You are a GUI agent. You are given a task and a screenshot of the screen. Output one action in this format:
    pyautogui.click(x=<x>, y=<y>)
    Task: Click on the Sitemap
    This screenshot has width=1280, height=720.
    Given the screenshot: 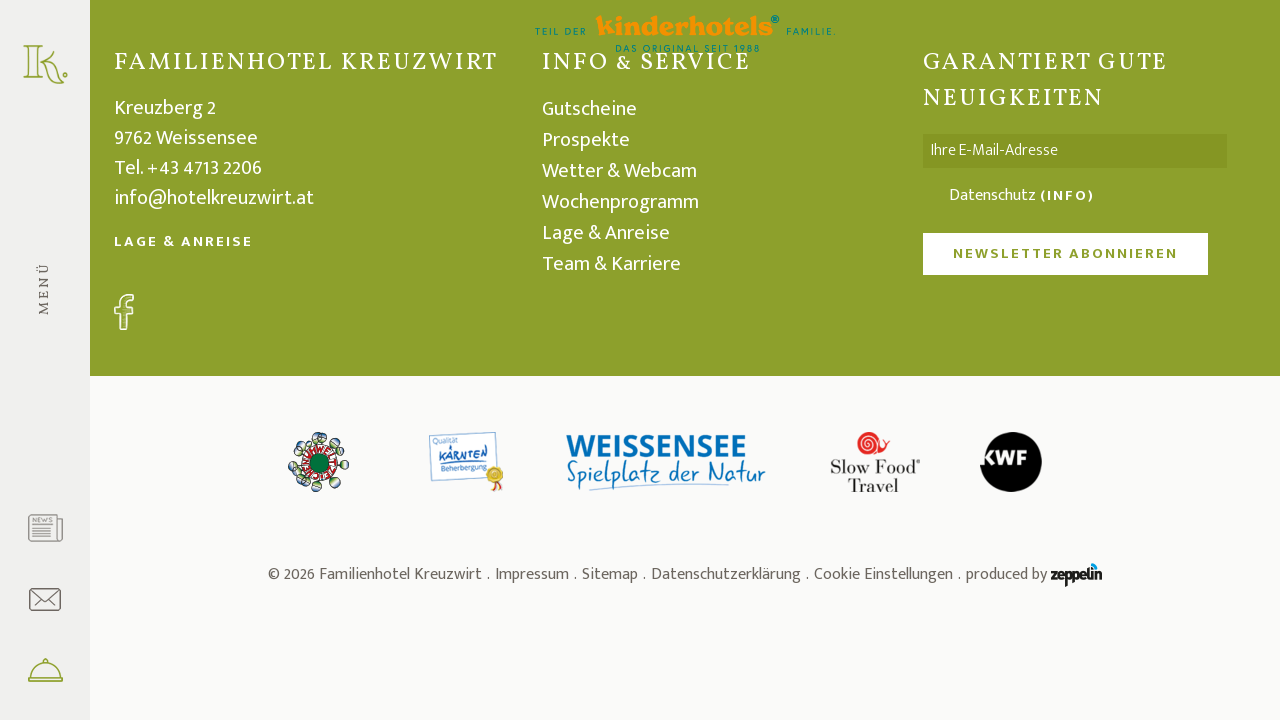 What is the action you would take?
    pyautogui.click(x=610, y=574)
    